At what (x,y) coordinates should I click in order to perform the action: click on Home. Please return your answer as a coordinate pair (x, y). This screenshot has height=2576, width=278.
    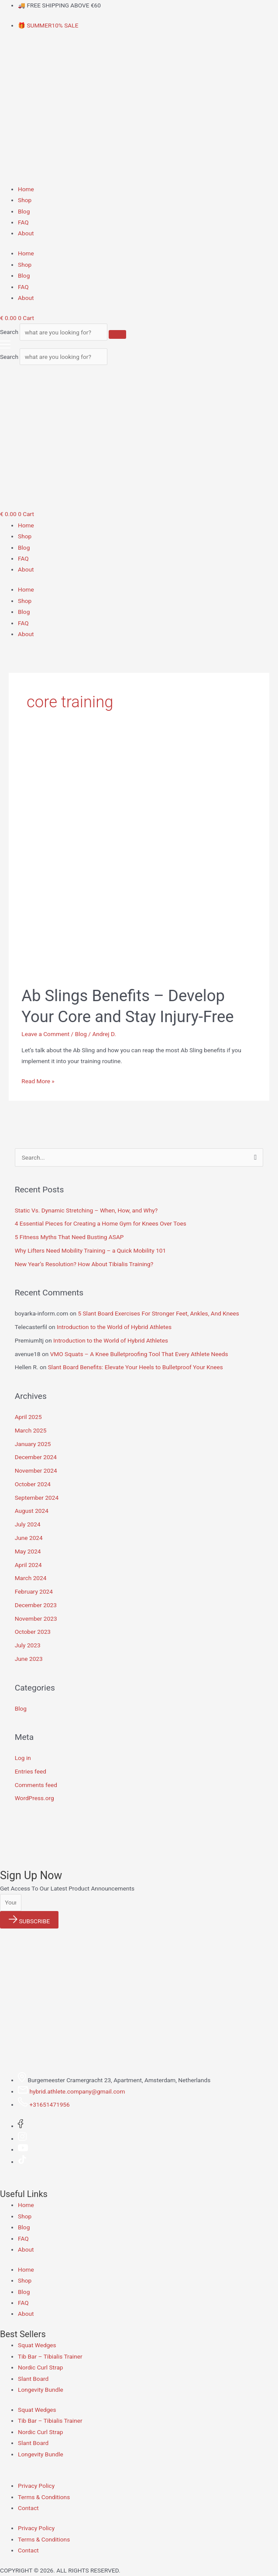
    Looking at the image, I should click on (26, 189).